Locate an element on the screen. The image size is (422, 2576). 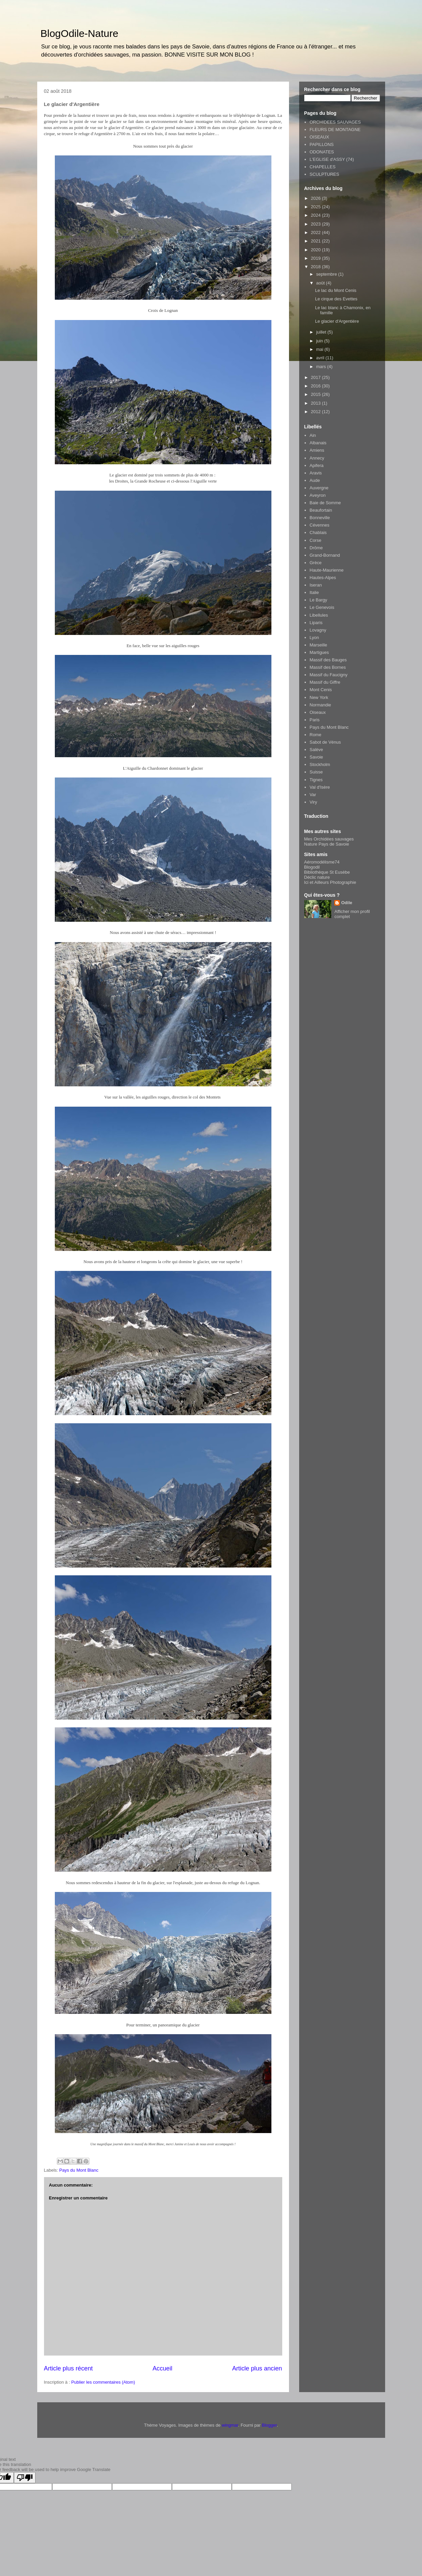
Cévennes is located at coordinates (320, 525).